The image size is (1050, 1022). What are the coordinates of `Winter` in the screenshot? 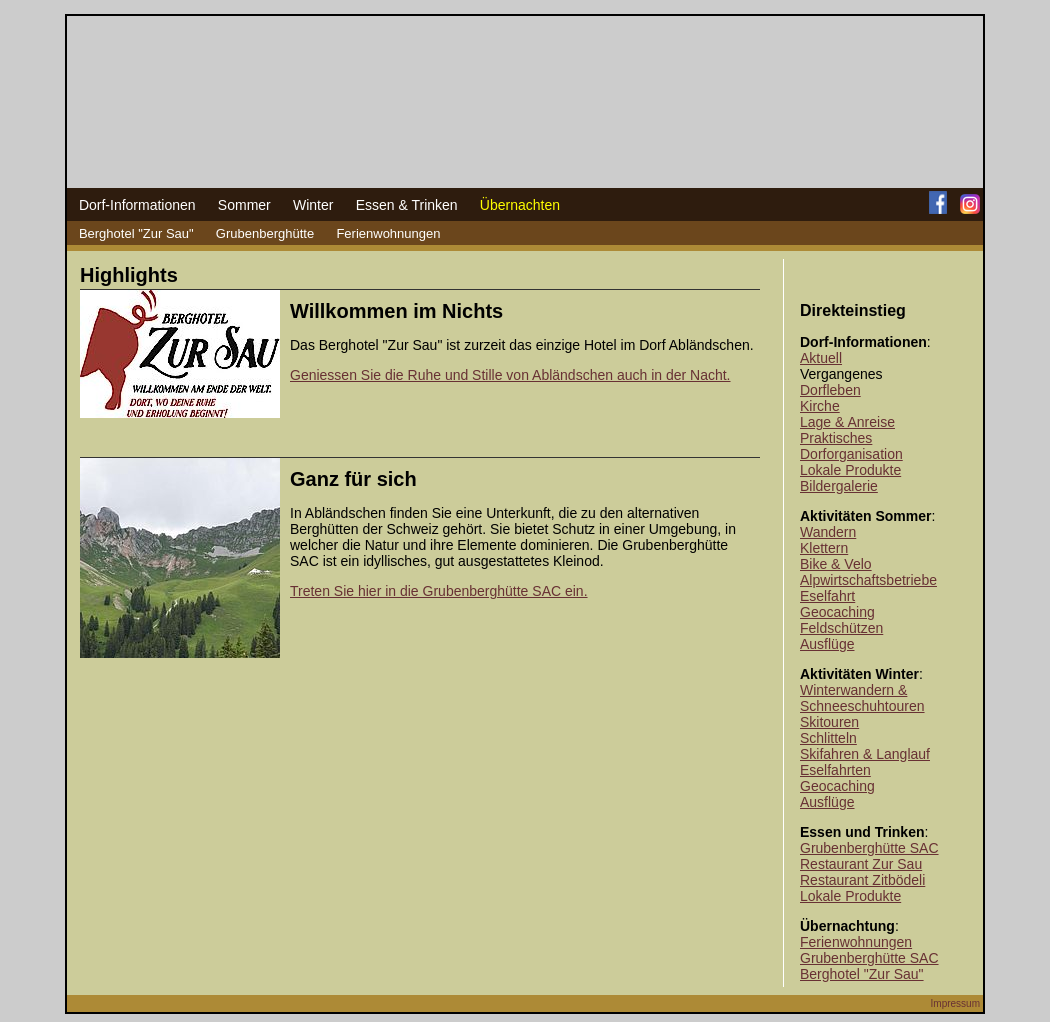 It's located at (313, 205).